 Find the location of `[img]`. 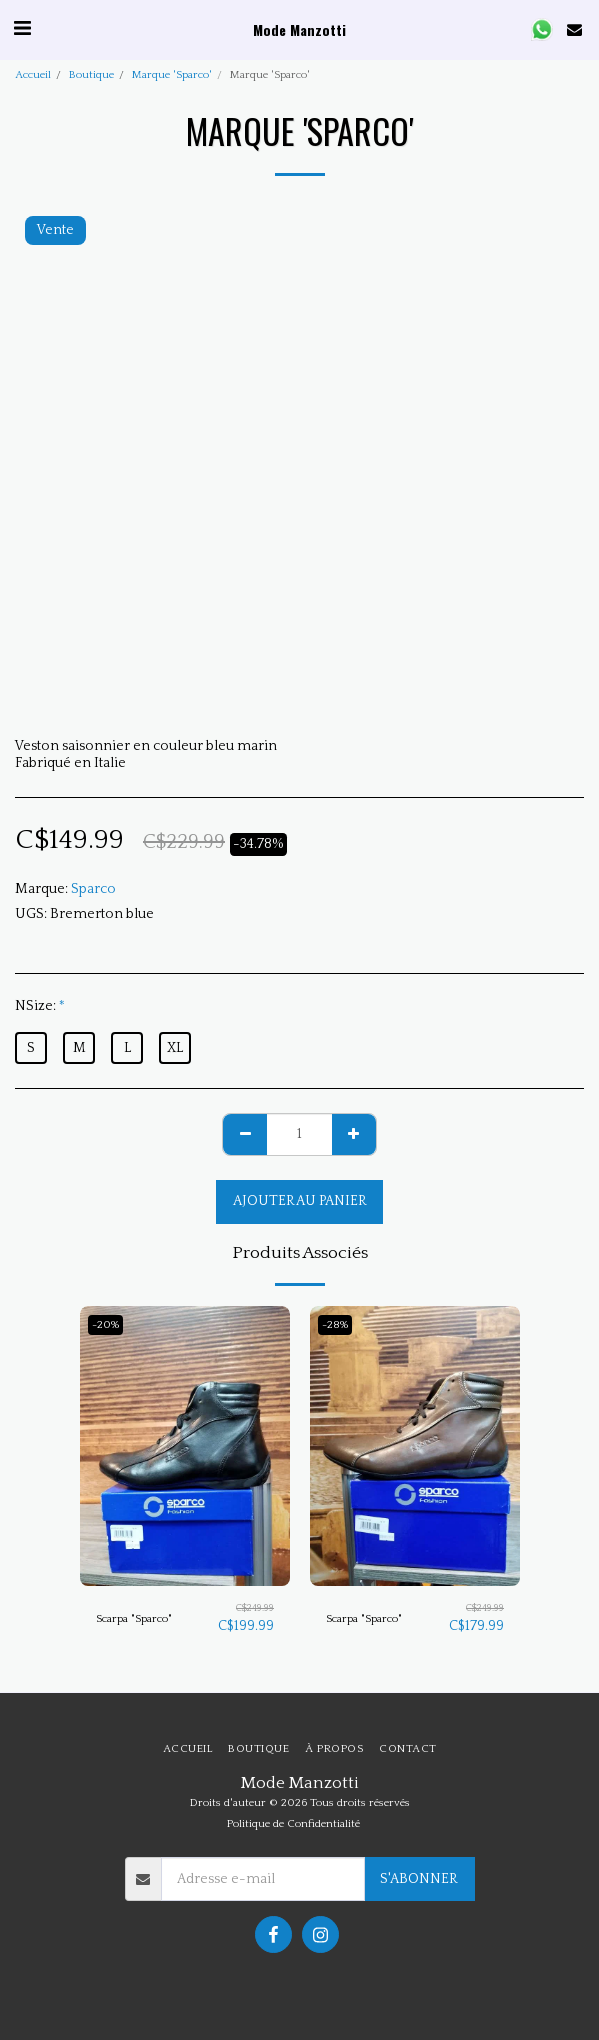

[img] is located at coordinates (185, 1446).